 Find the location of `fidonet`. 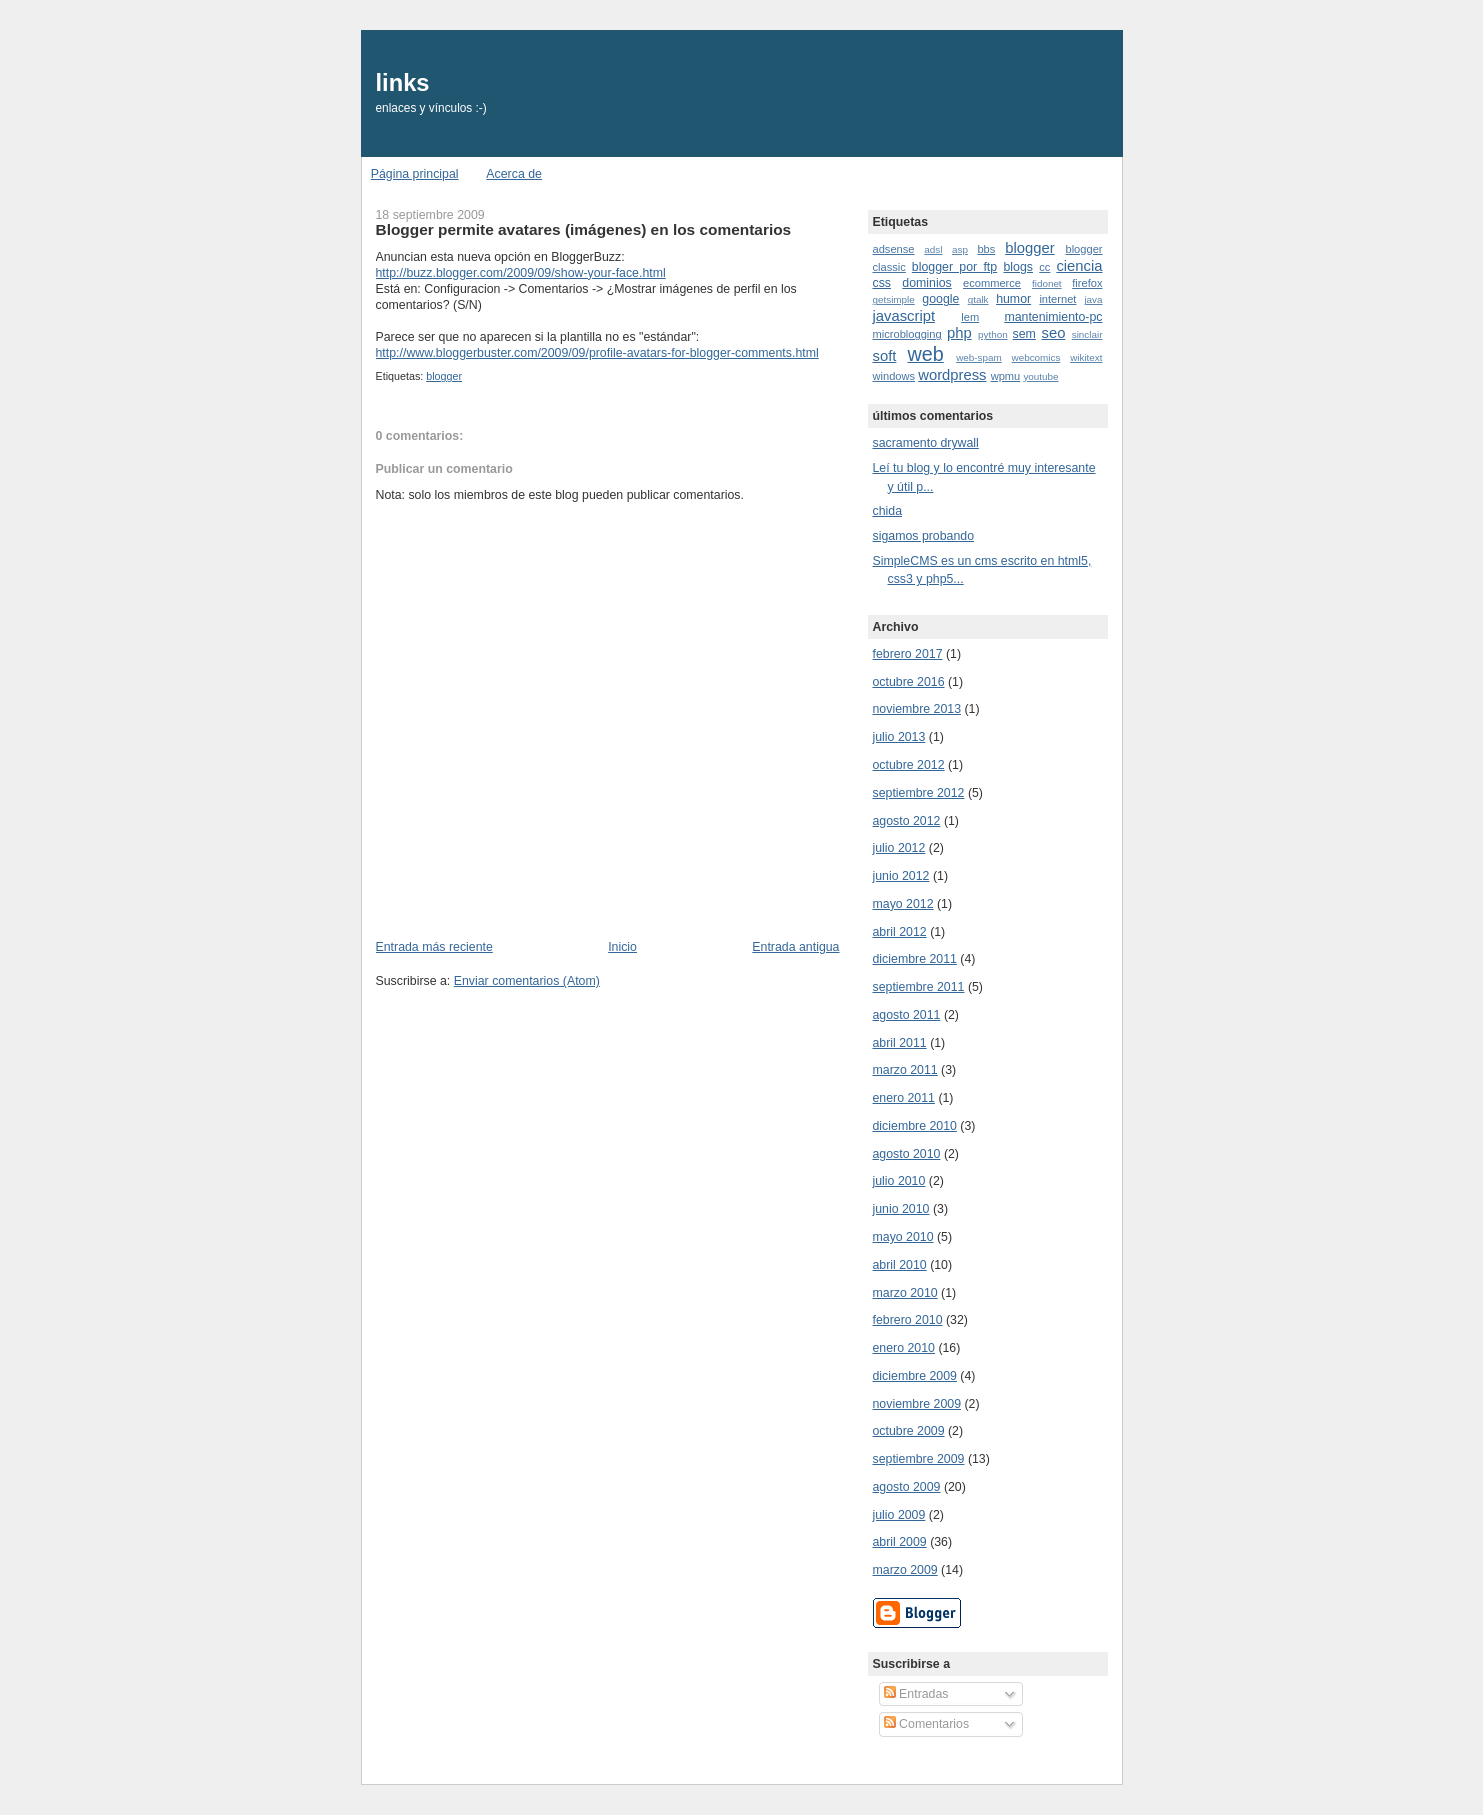

fidonet is located at coordinates (1047, 283).